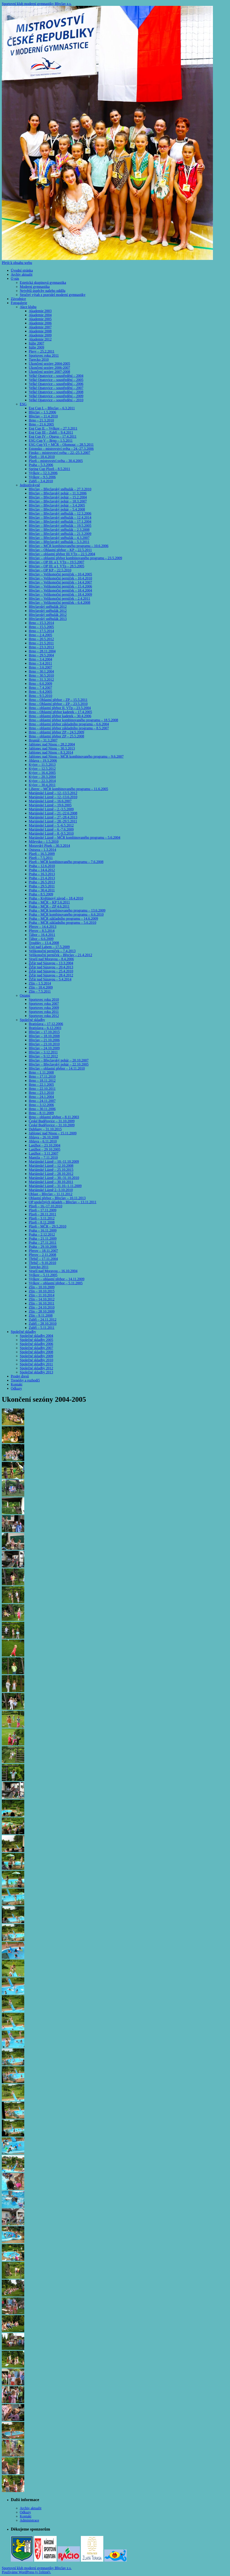 This screenshot has width=230, height=2576. Describe the element at coordinates (41, 351) in the screenshot. I see `Plesy – 25.2.2011` at that location.